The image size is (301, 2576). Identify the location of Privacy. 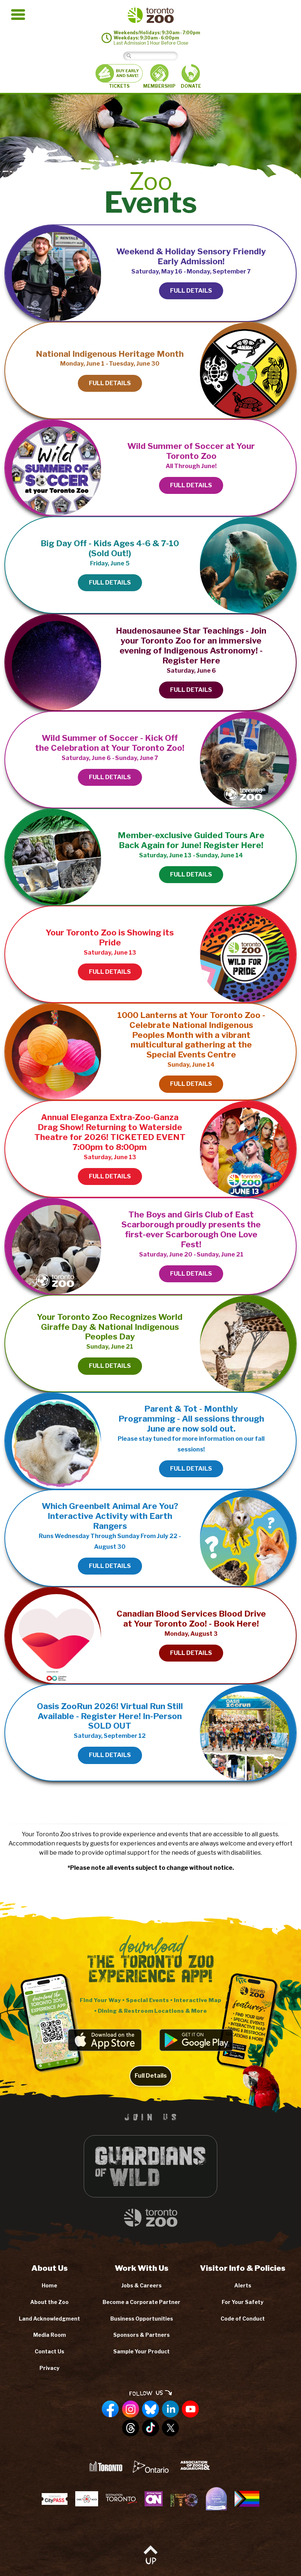
(49, 2368).